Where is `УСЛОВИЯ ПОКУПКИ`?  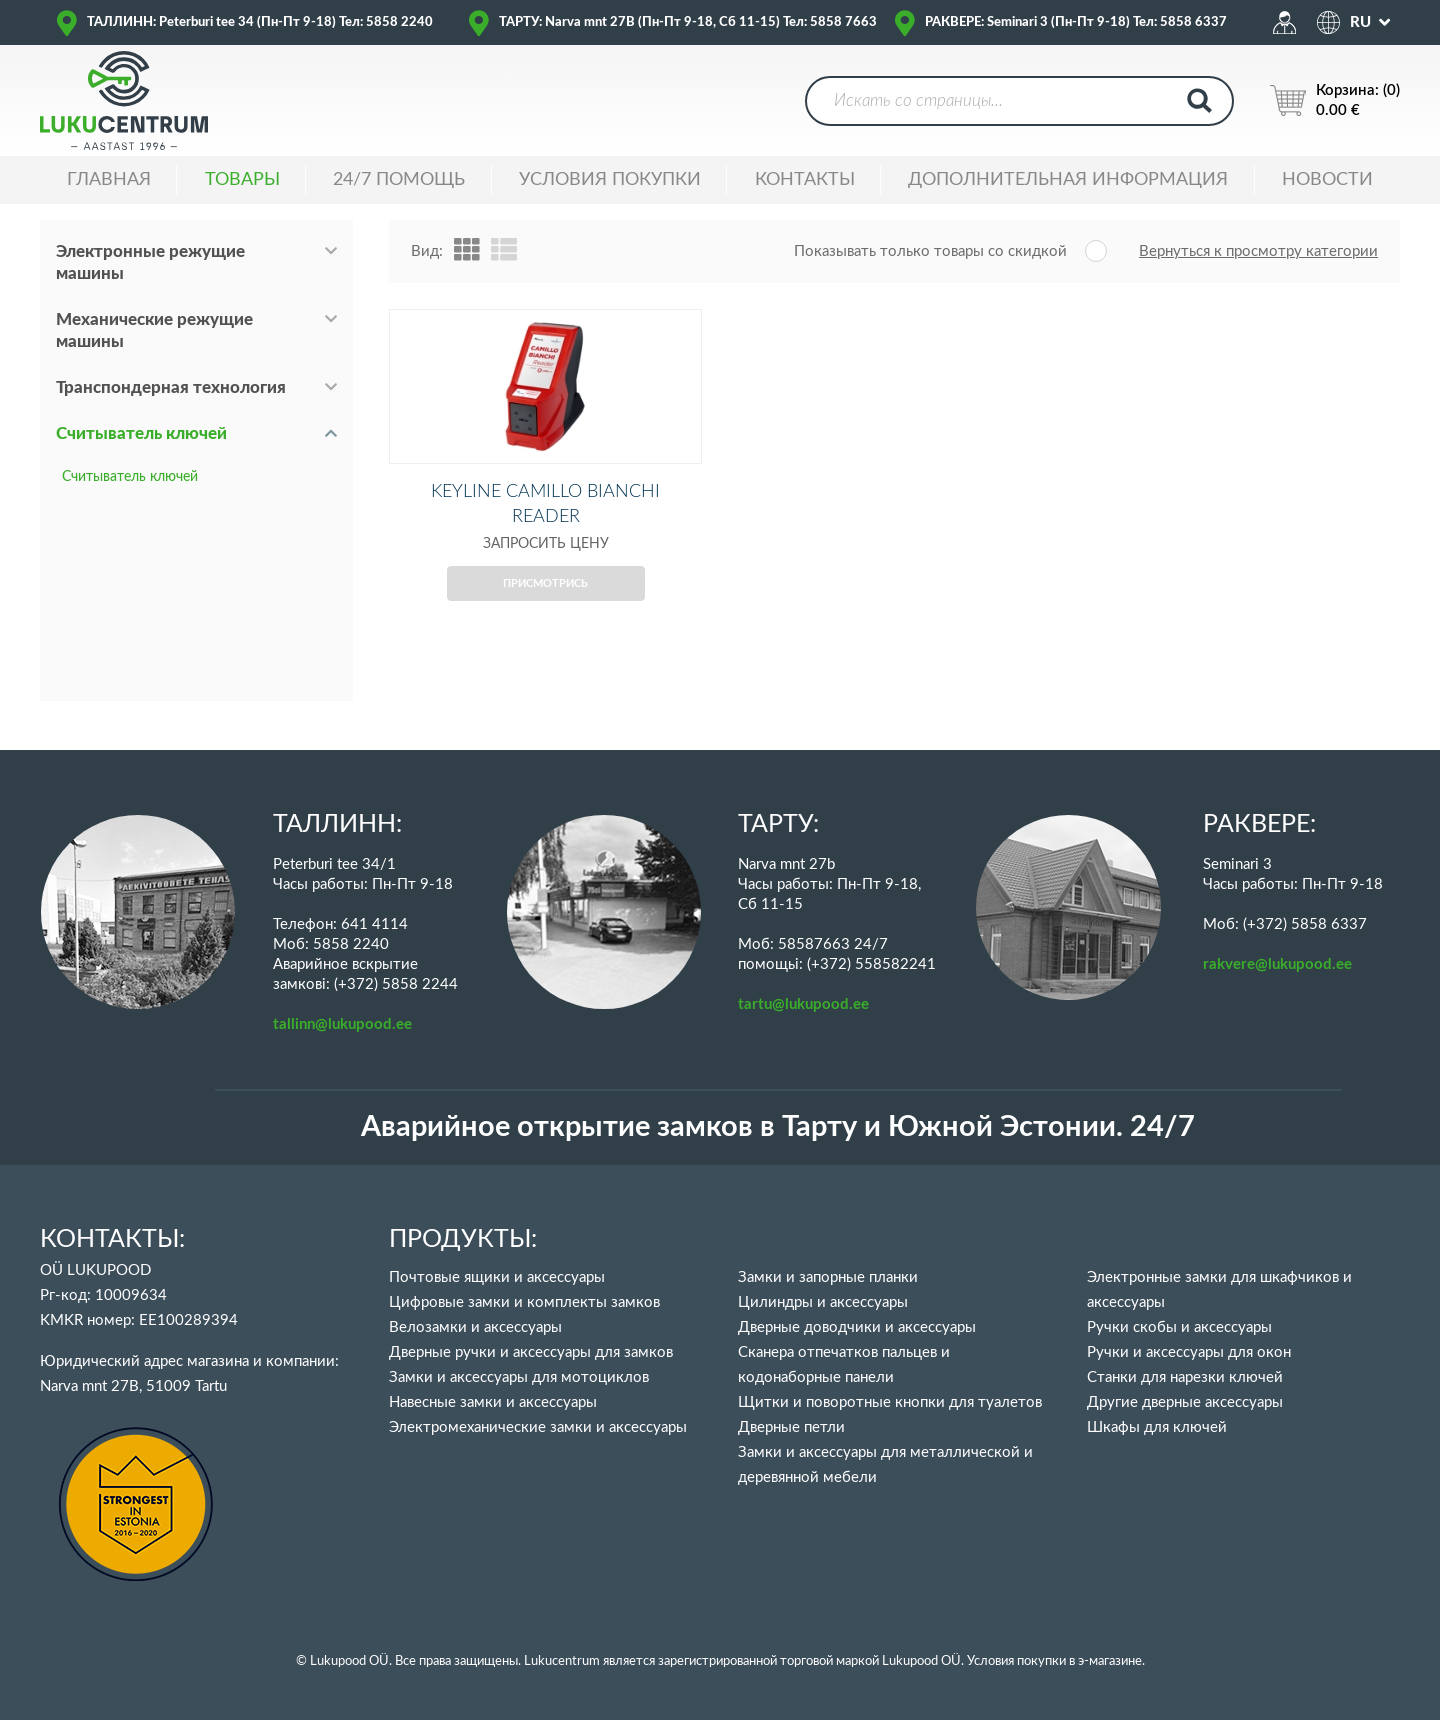
УСЛОВИЯ ПОКУПКИ is located at coordinates (610, 180).